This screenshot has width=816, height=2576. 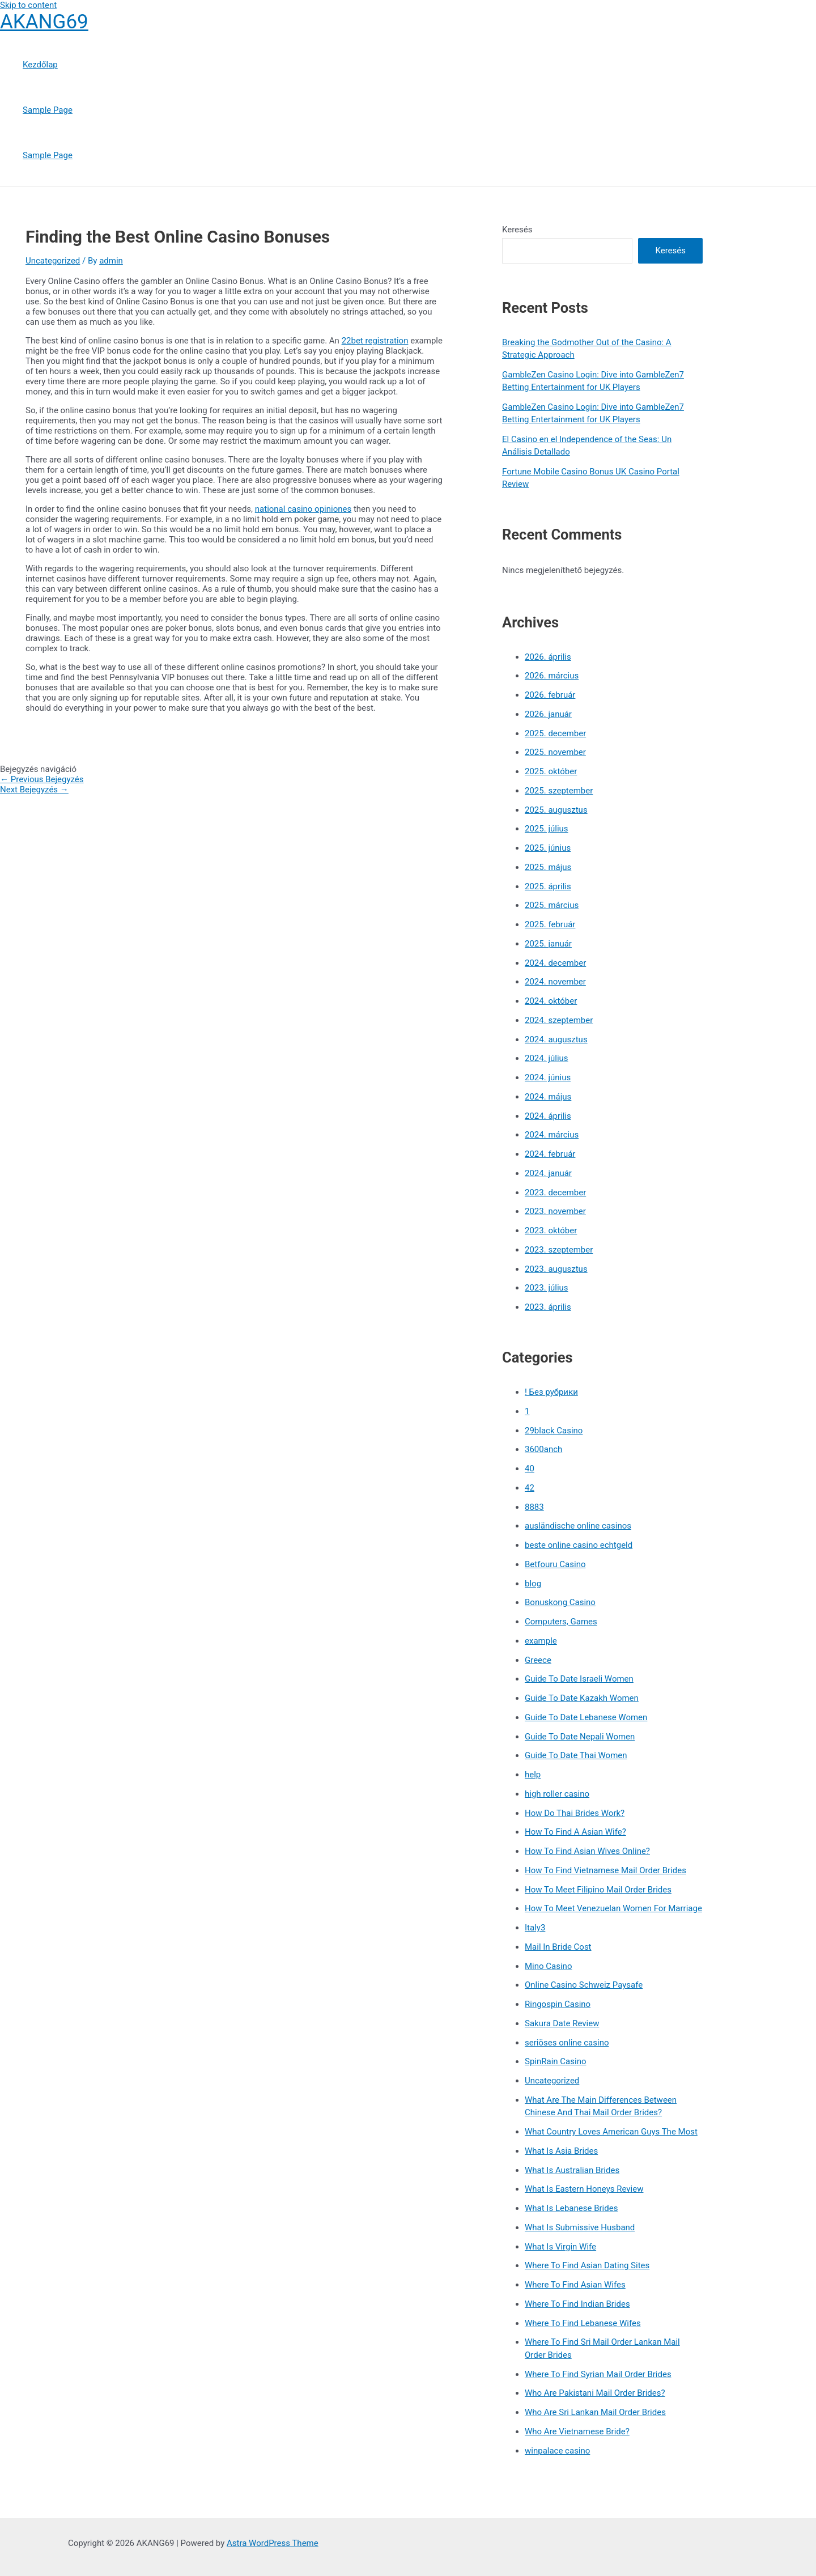 What do you see at coordinates (567, 2043) in the screenshot?
I see `seriöses online casino` at bounding box center [567, 2043].